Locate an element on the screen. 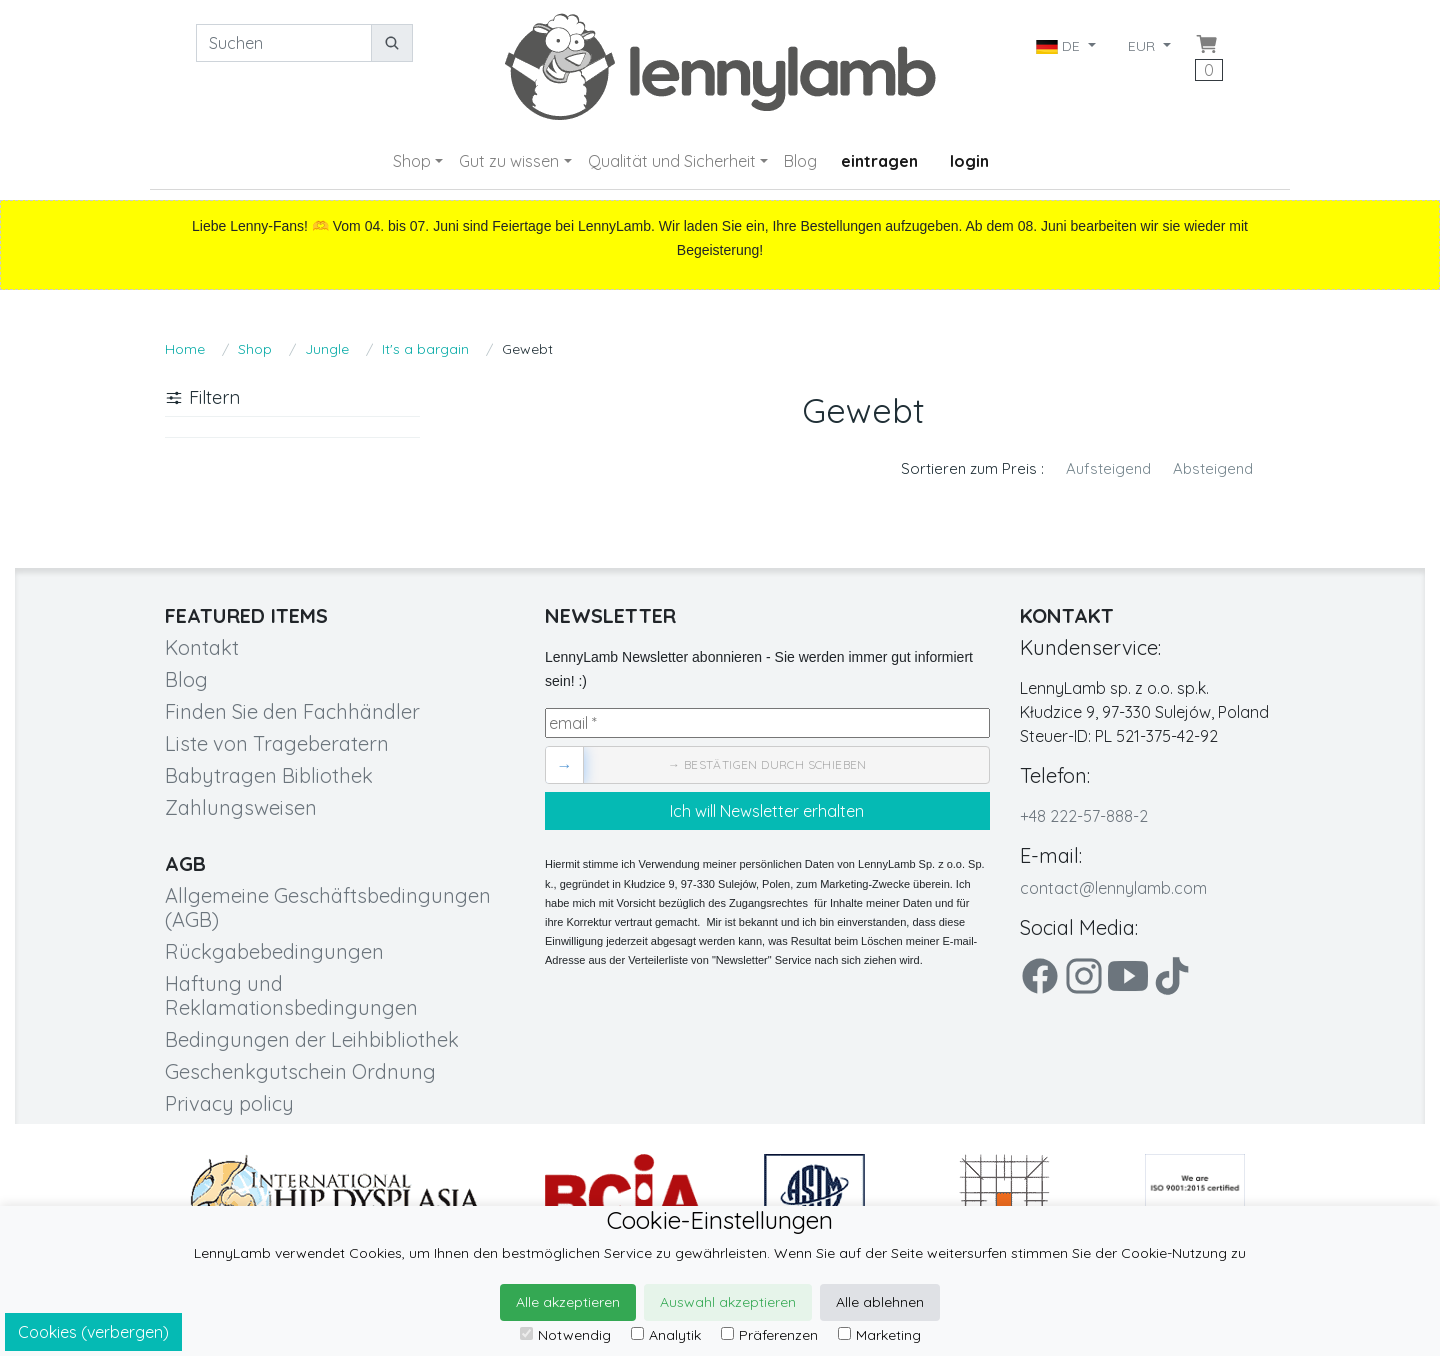 This screenshot has width=1440, height=1356. Geschenkgutschein Ordnung is located at coordinates (300, 1071).